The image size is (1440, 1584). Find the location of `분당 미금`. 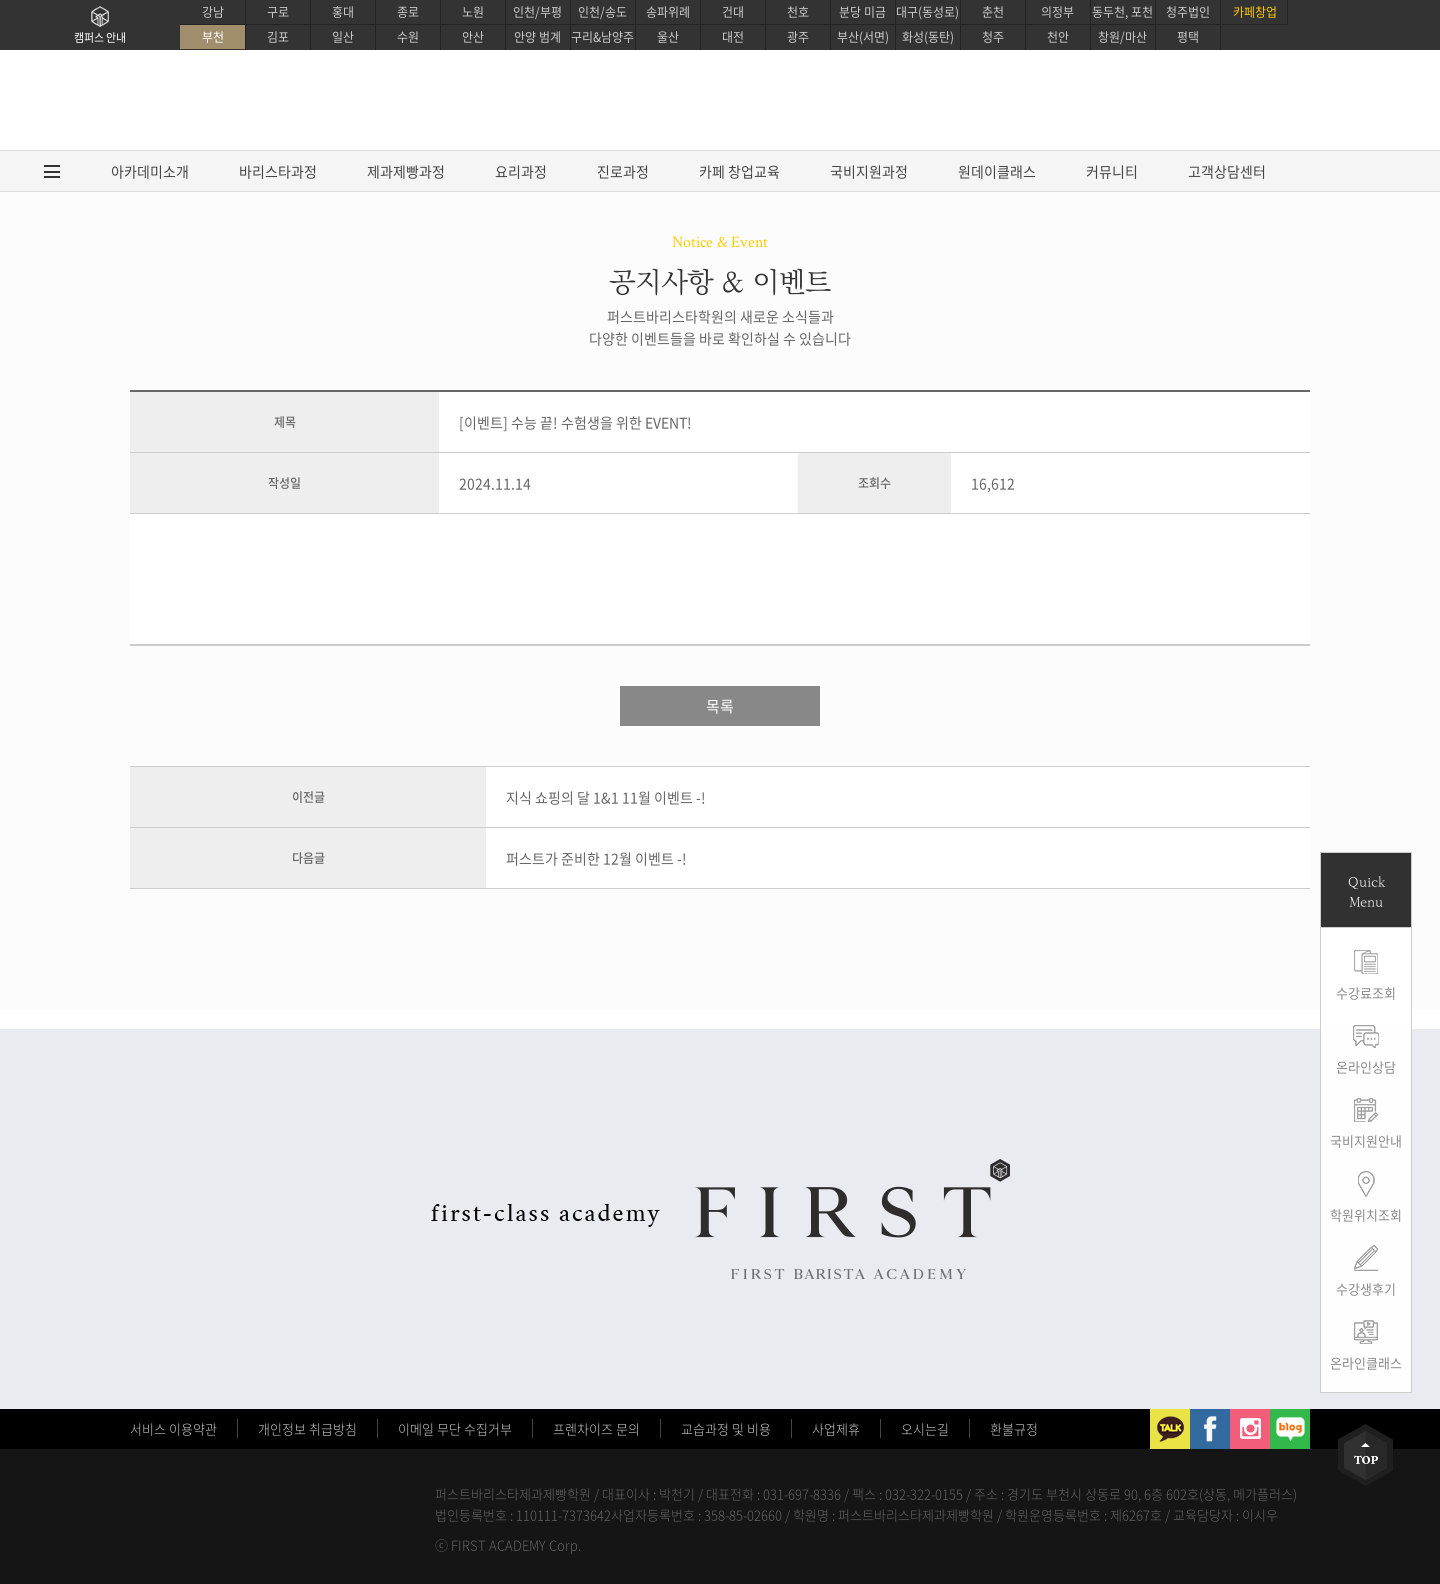

분당 미금 is located at coordinates (862, 12).